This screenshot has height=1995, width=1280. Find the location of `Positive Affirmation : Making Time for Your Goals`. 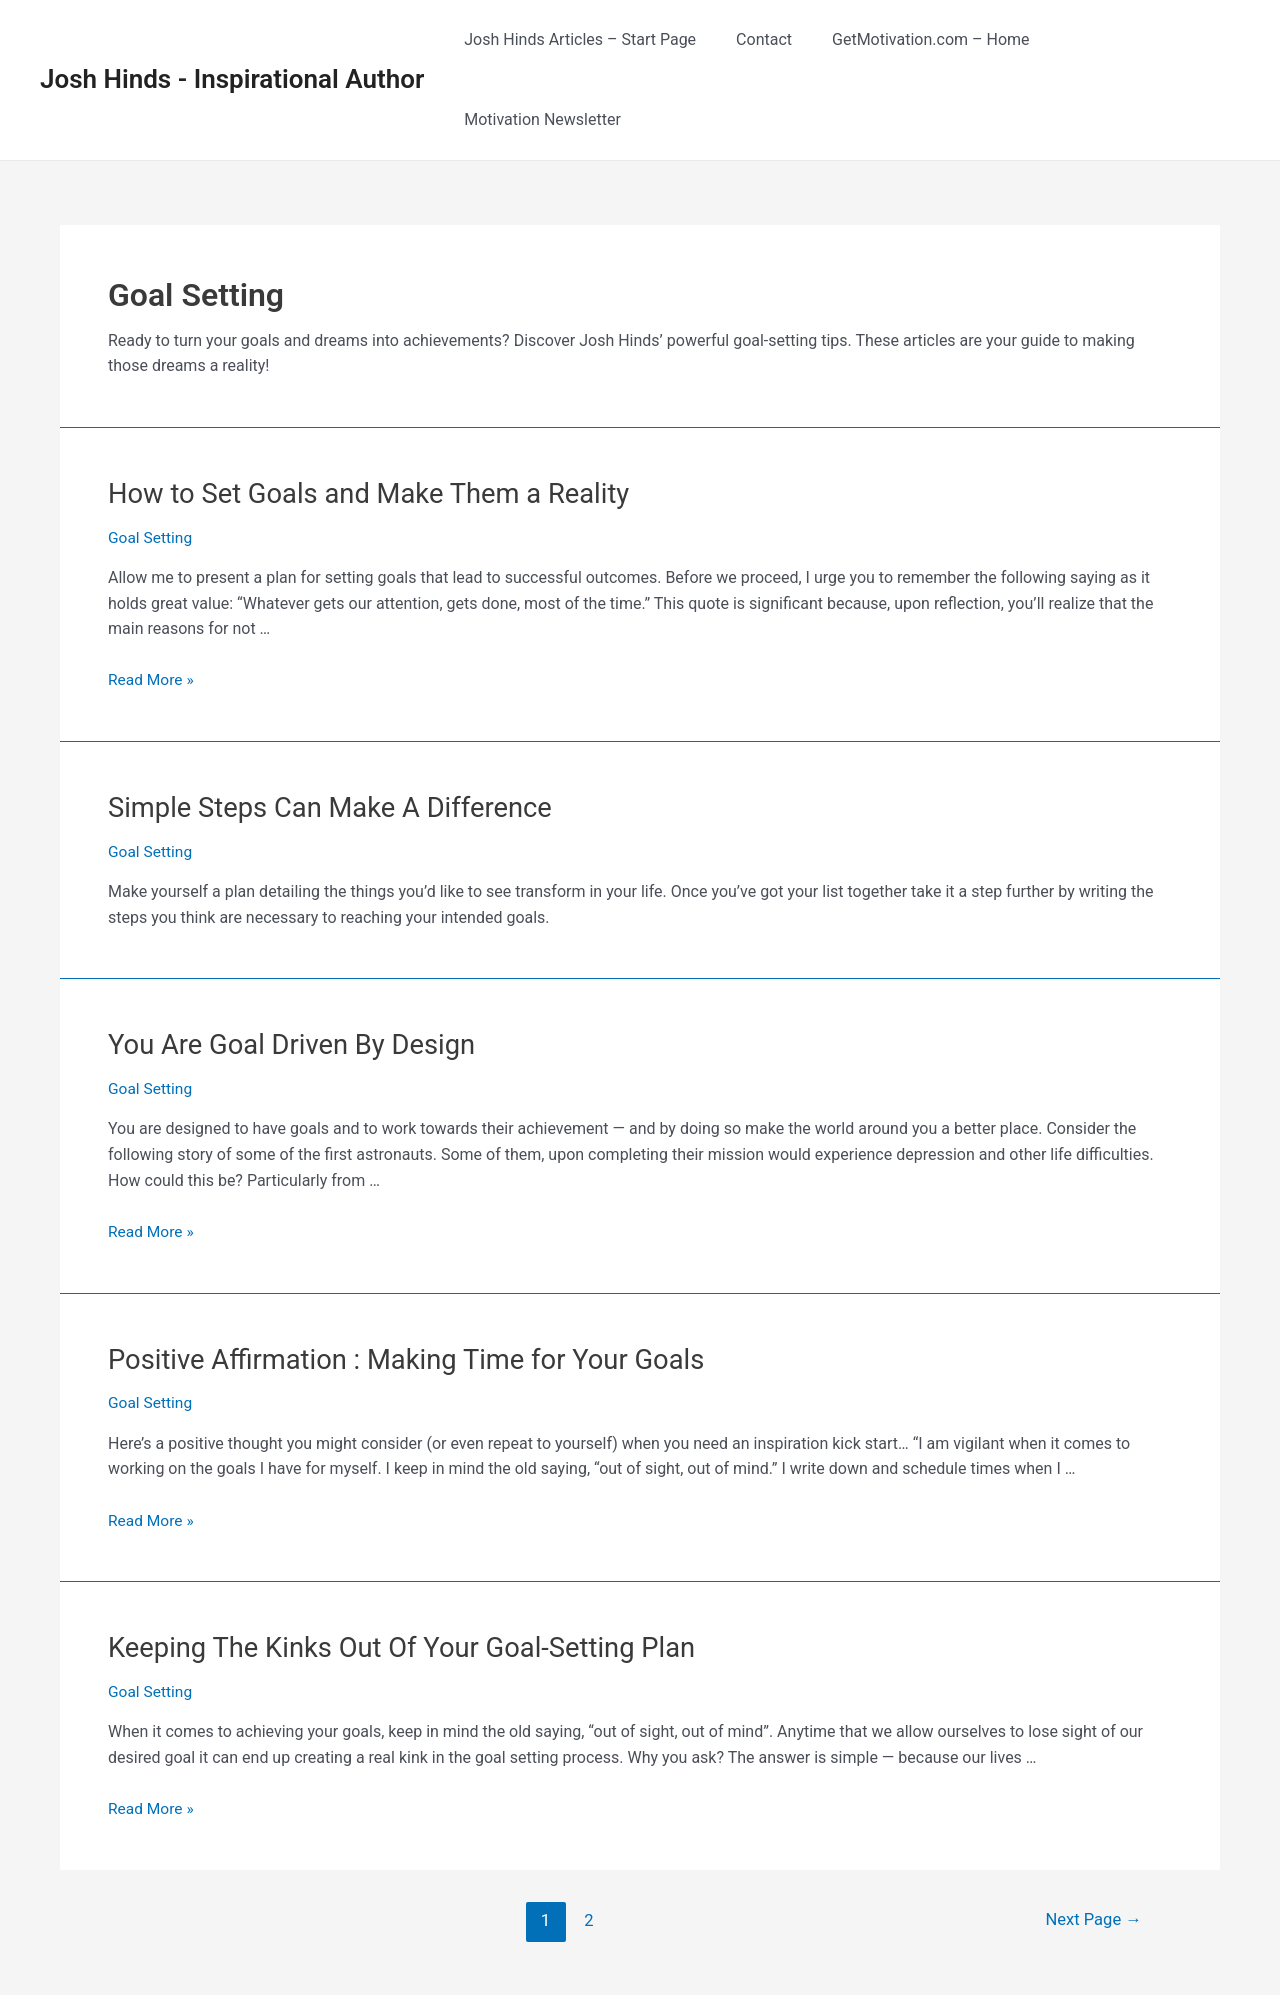

Positive Affirmation : Making Time for Your Goals is located at coordinates (391, 1272).